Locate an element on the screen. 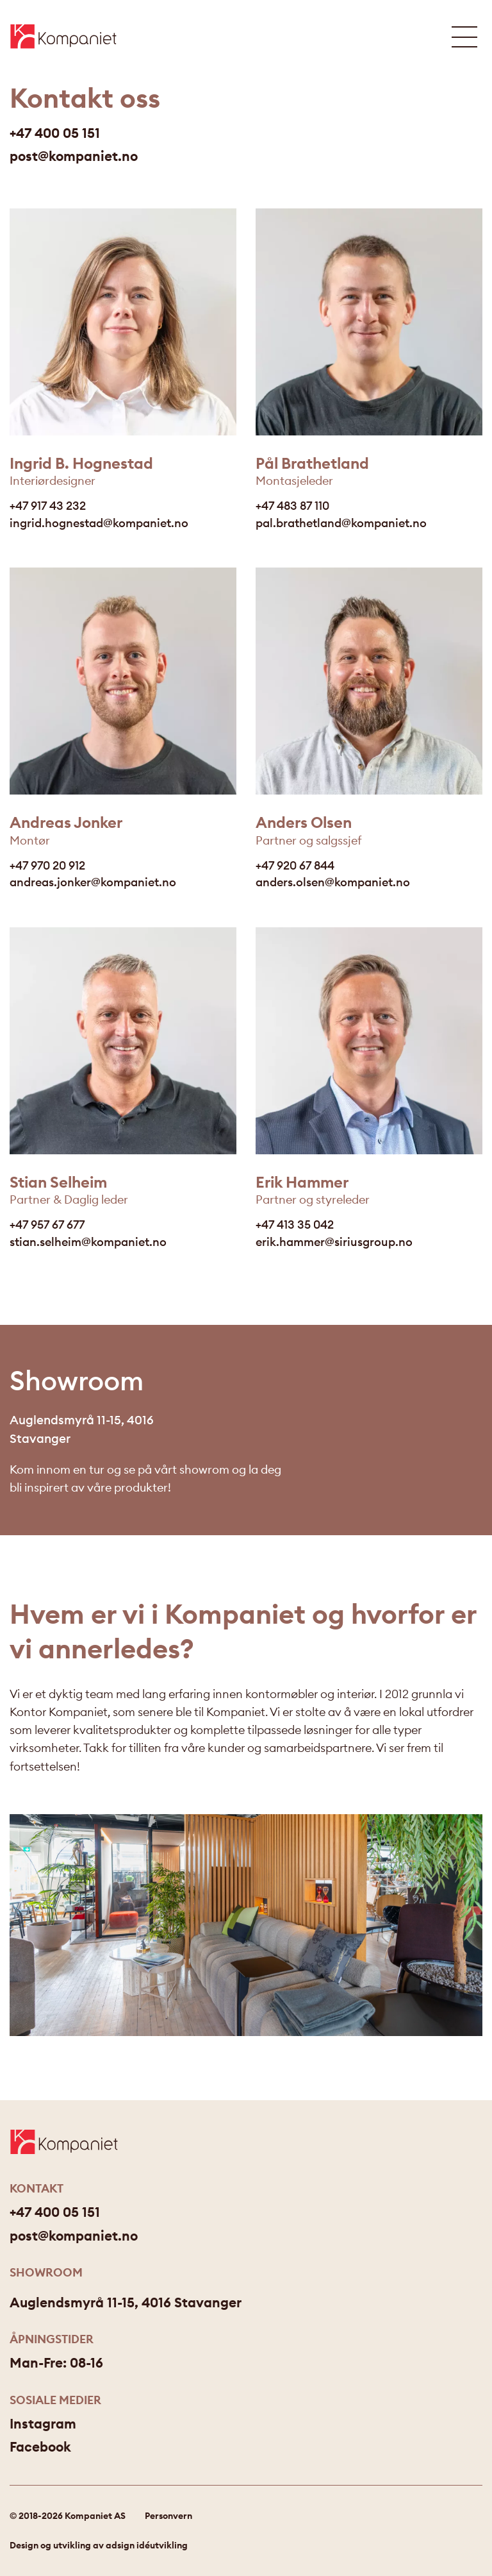  +47 400 05 151 is located at coordinates (55, 133).